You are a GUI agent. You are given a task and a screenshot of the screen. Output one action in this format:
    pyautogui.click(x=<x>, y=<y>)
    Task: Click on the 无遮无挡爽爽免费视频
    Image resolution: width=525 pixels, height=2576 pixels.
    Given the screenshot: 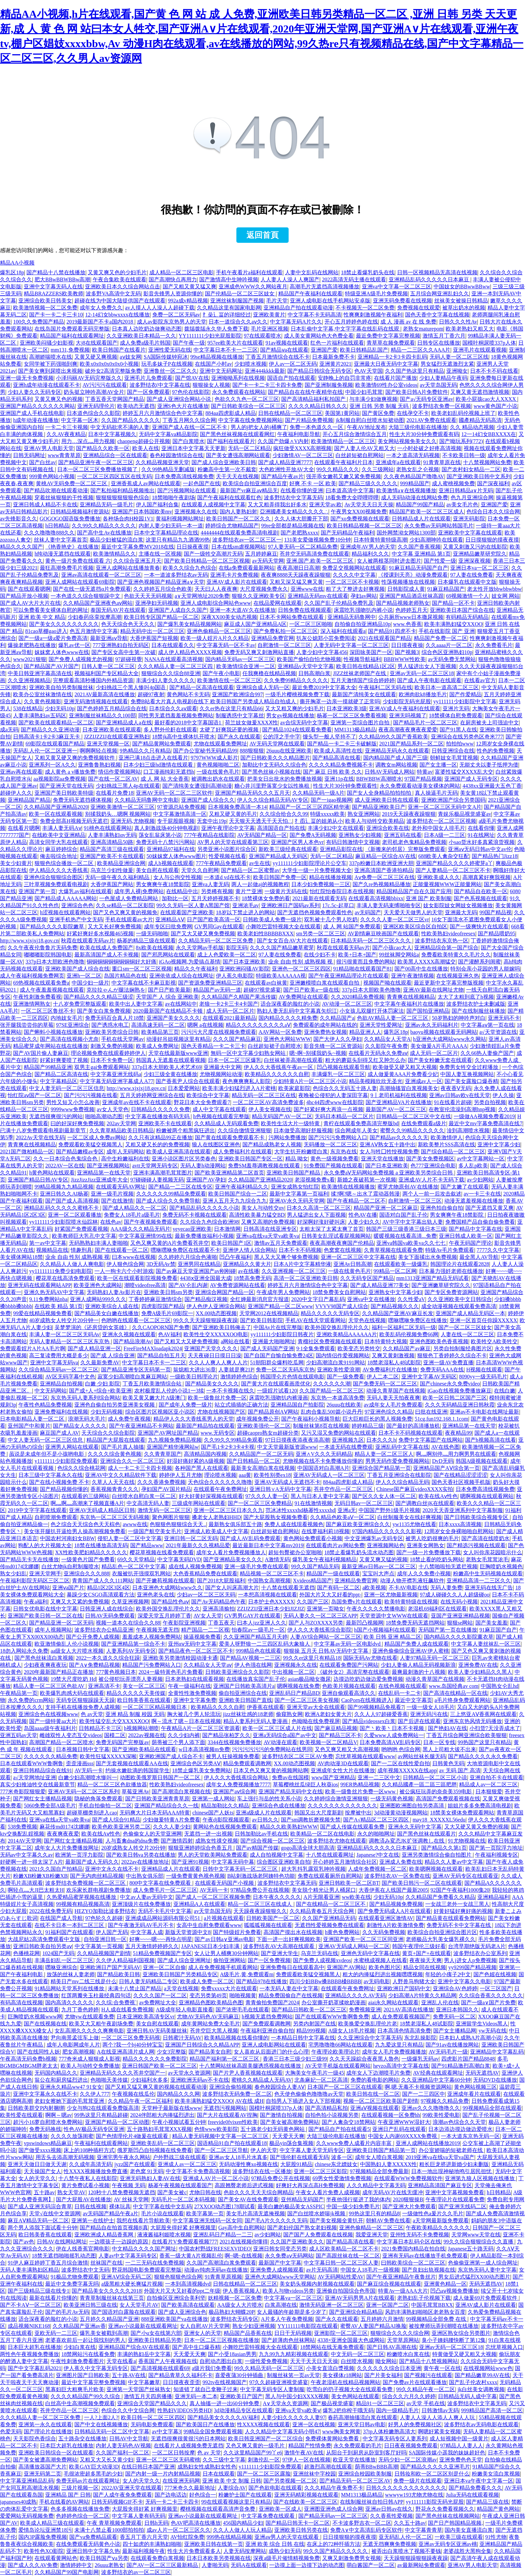 What is the action you would take?
    pyautogui.click(x=389, y=2544)
    